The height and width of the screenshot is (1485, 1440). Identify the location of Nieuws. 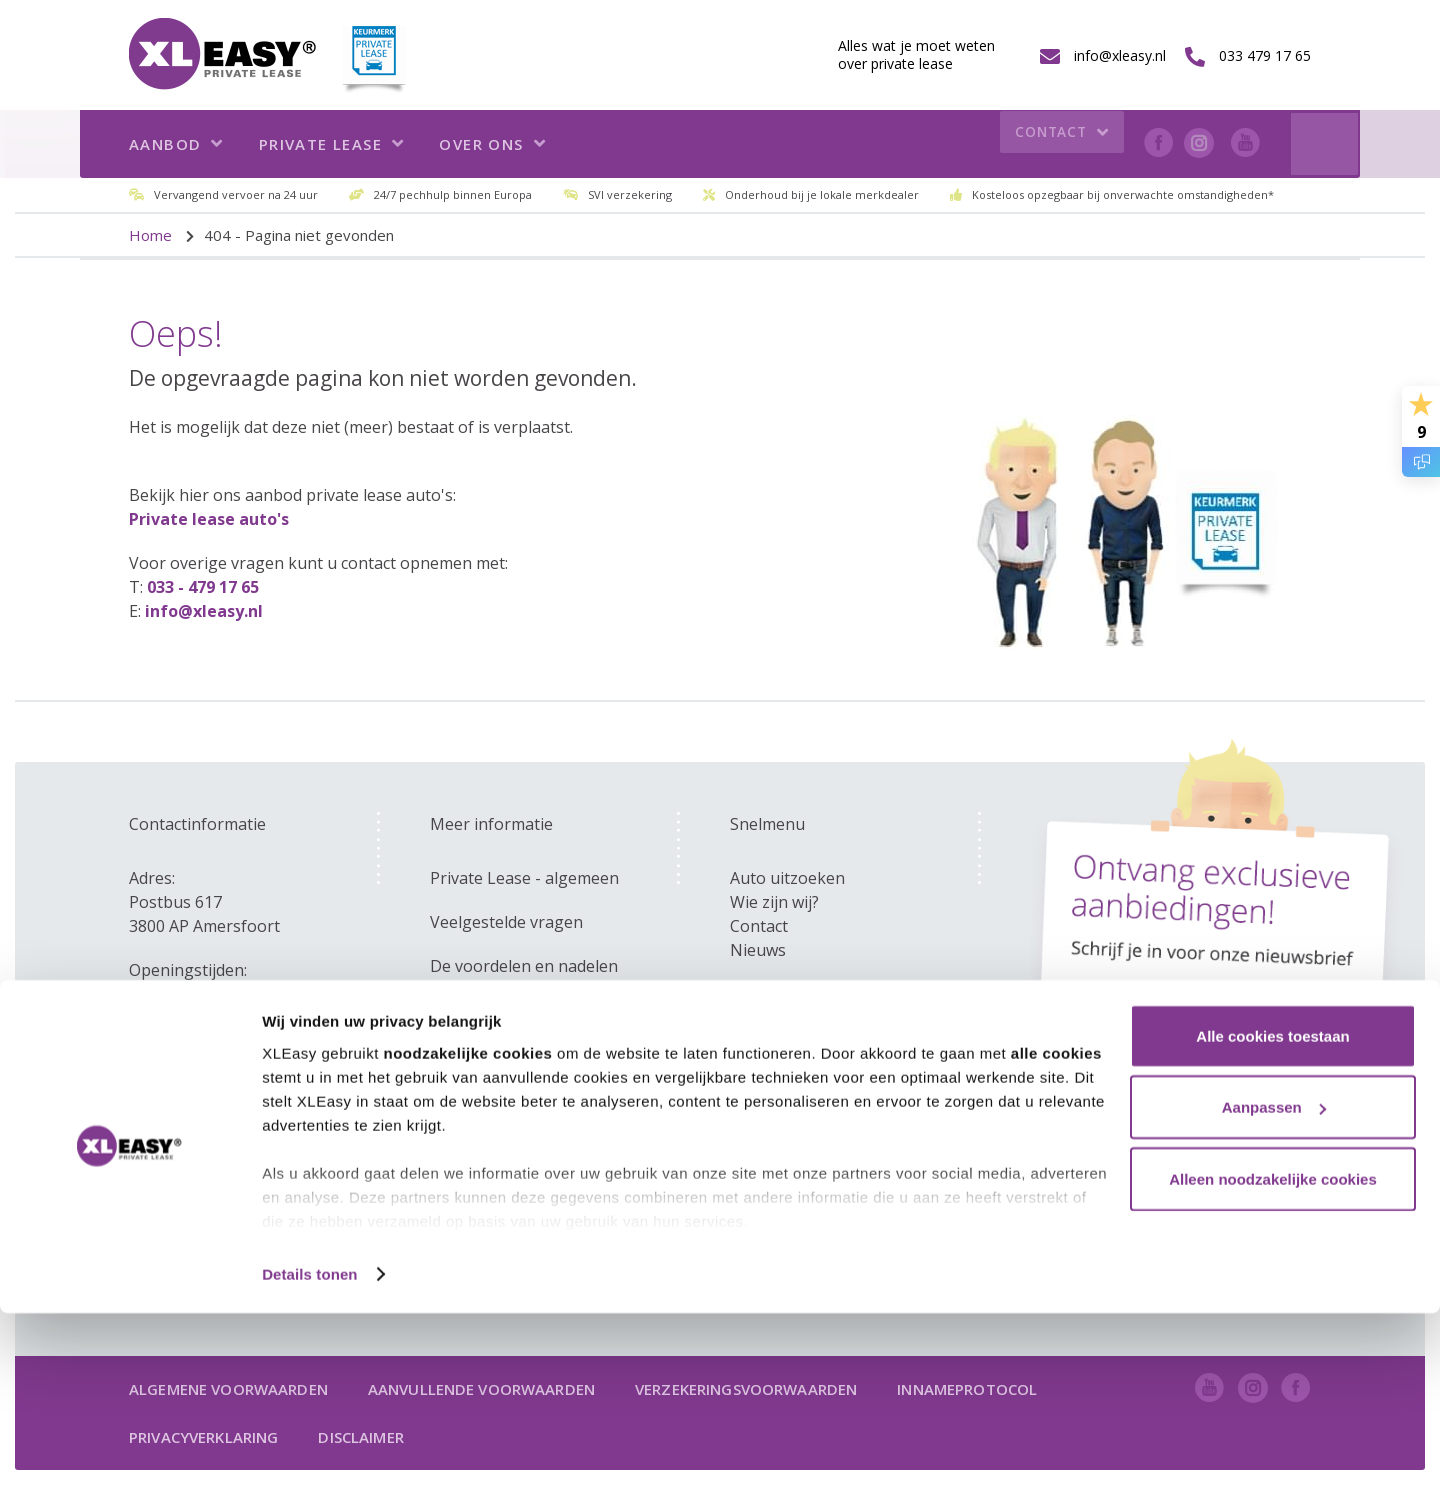
(758, 950).